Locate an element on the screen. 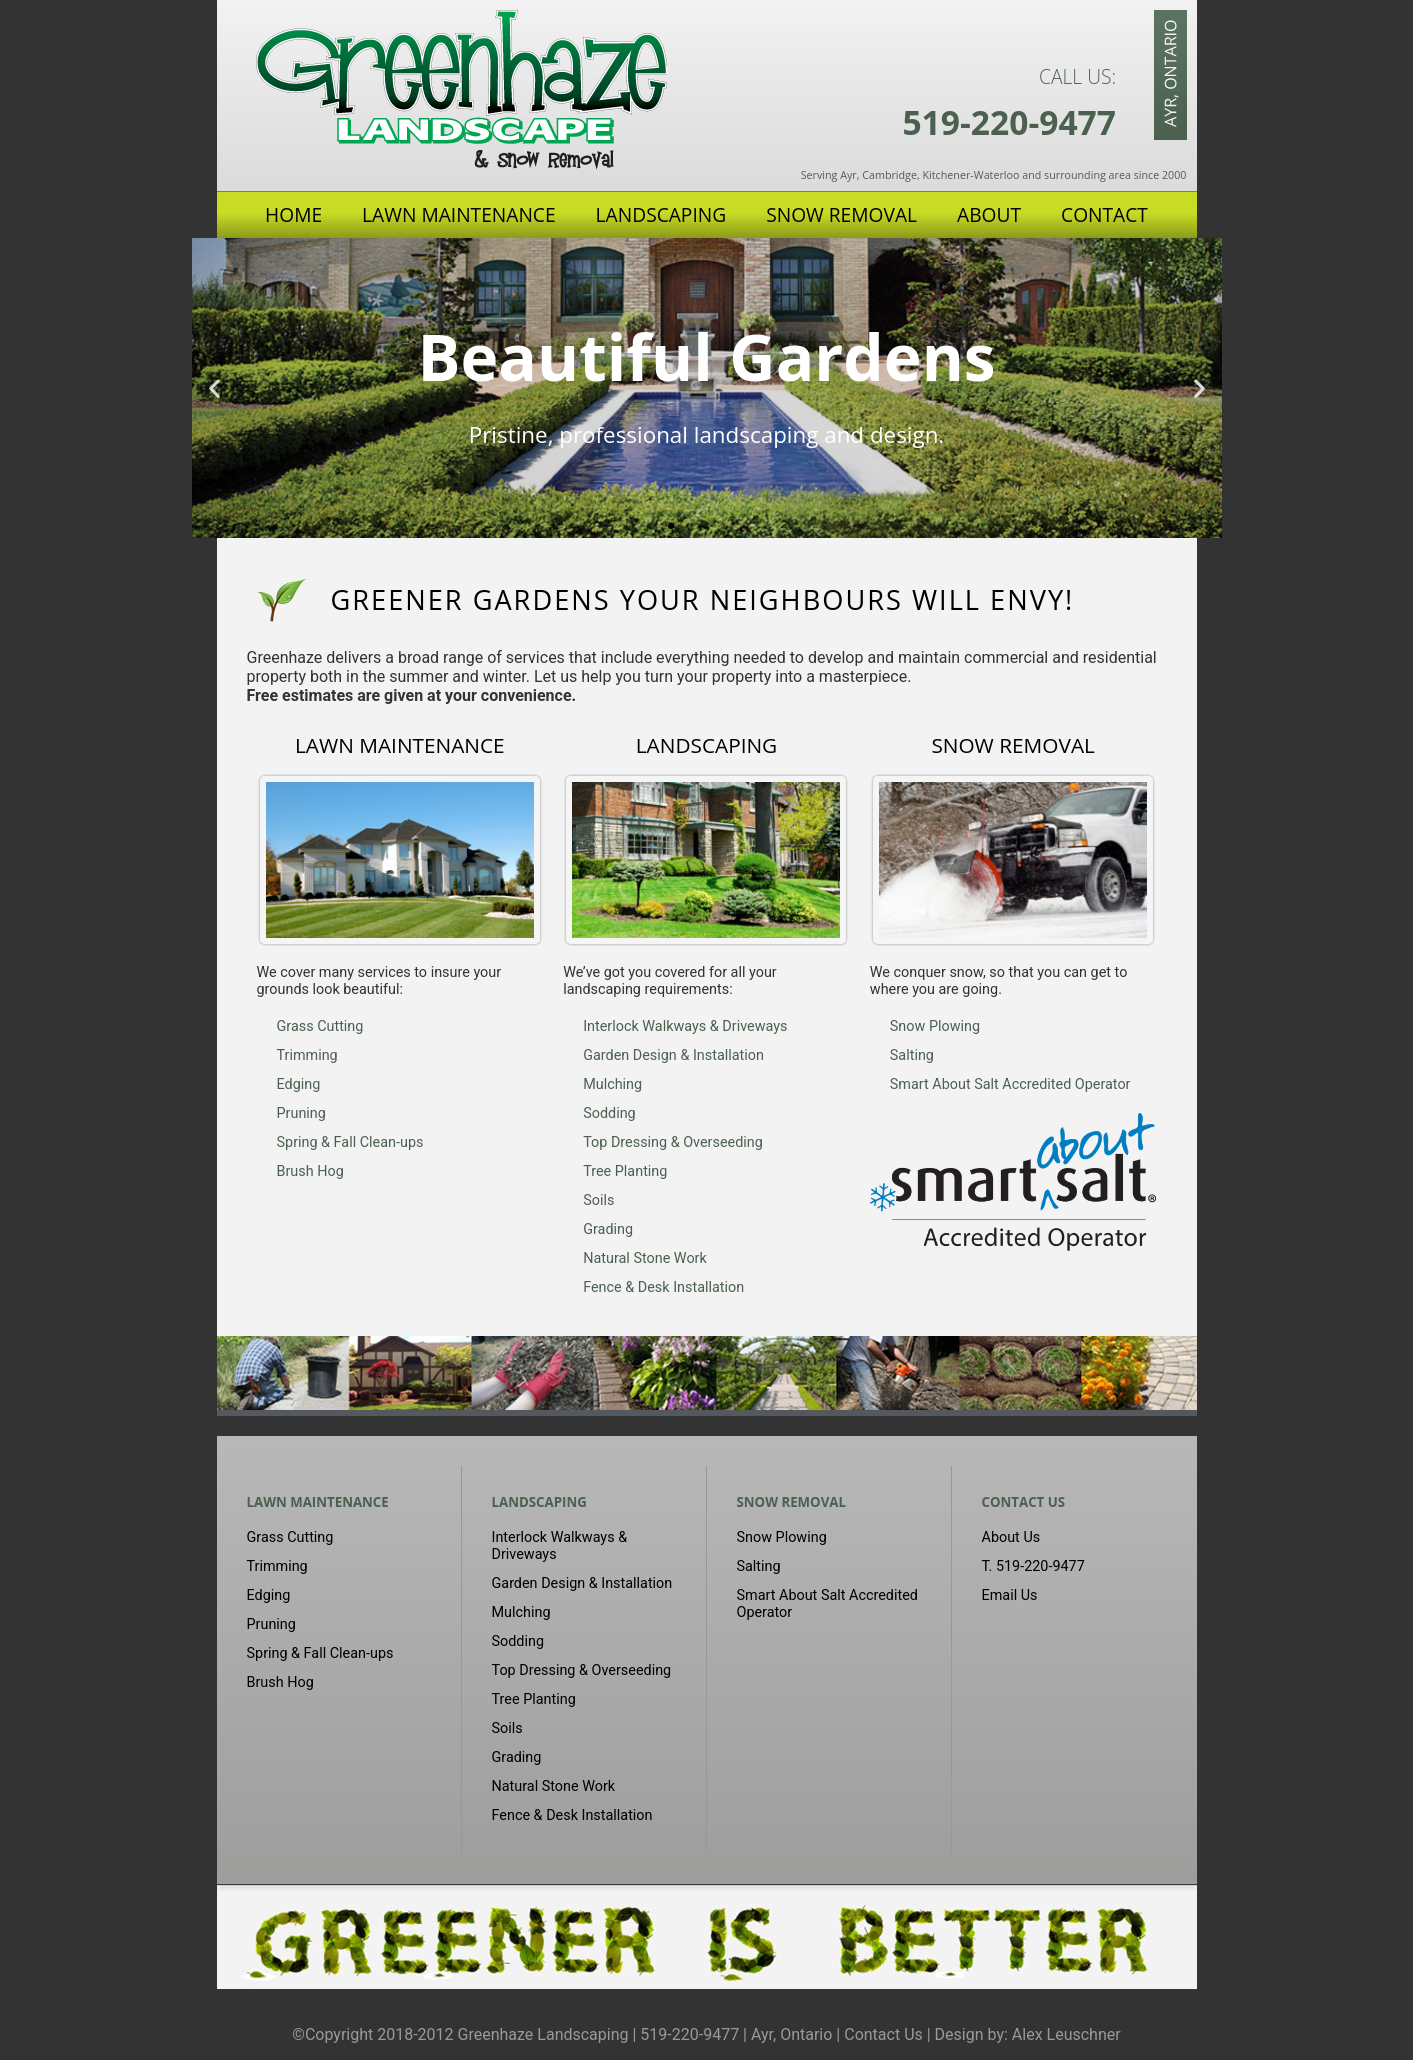 This screenshot has width=1413, height=2060. [button] is located at coordinates (214, 387).